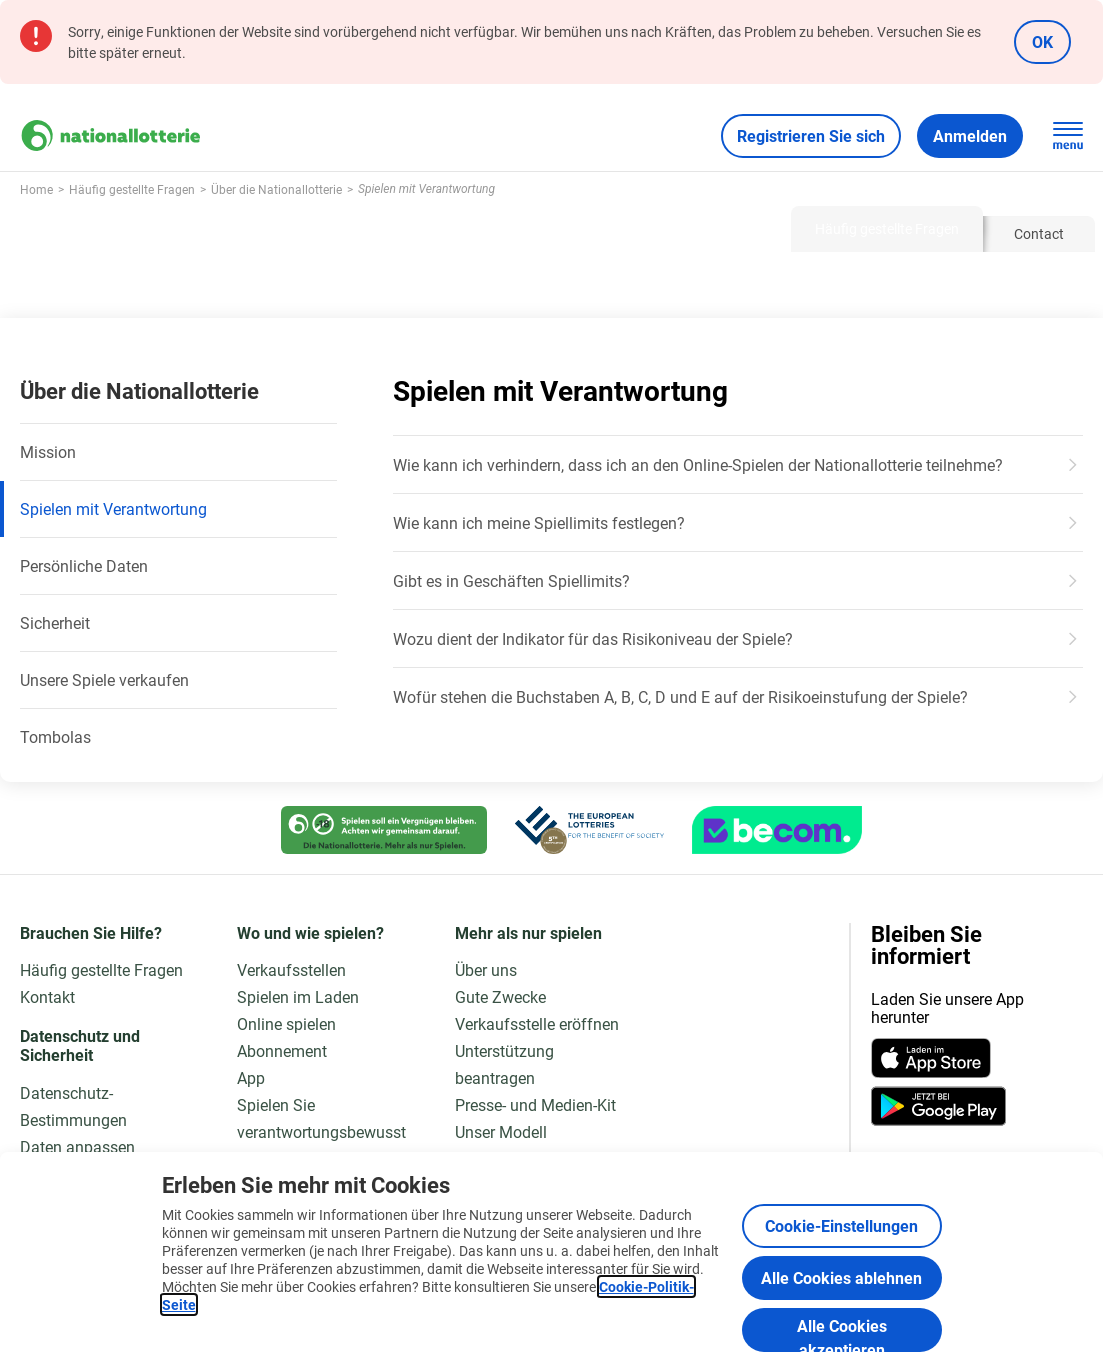  What do you see at coordinates (298, 996) in the screenshot?
I see `Spielen im Laden` at bounding box center [298, 996].